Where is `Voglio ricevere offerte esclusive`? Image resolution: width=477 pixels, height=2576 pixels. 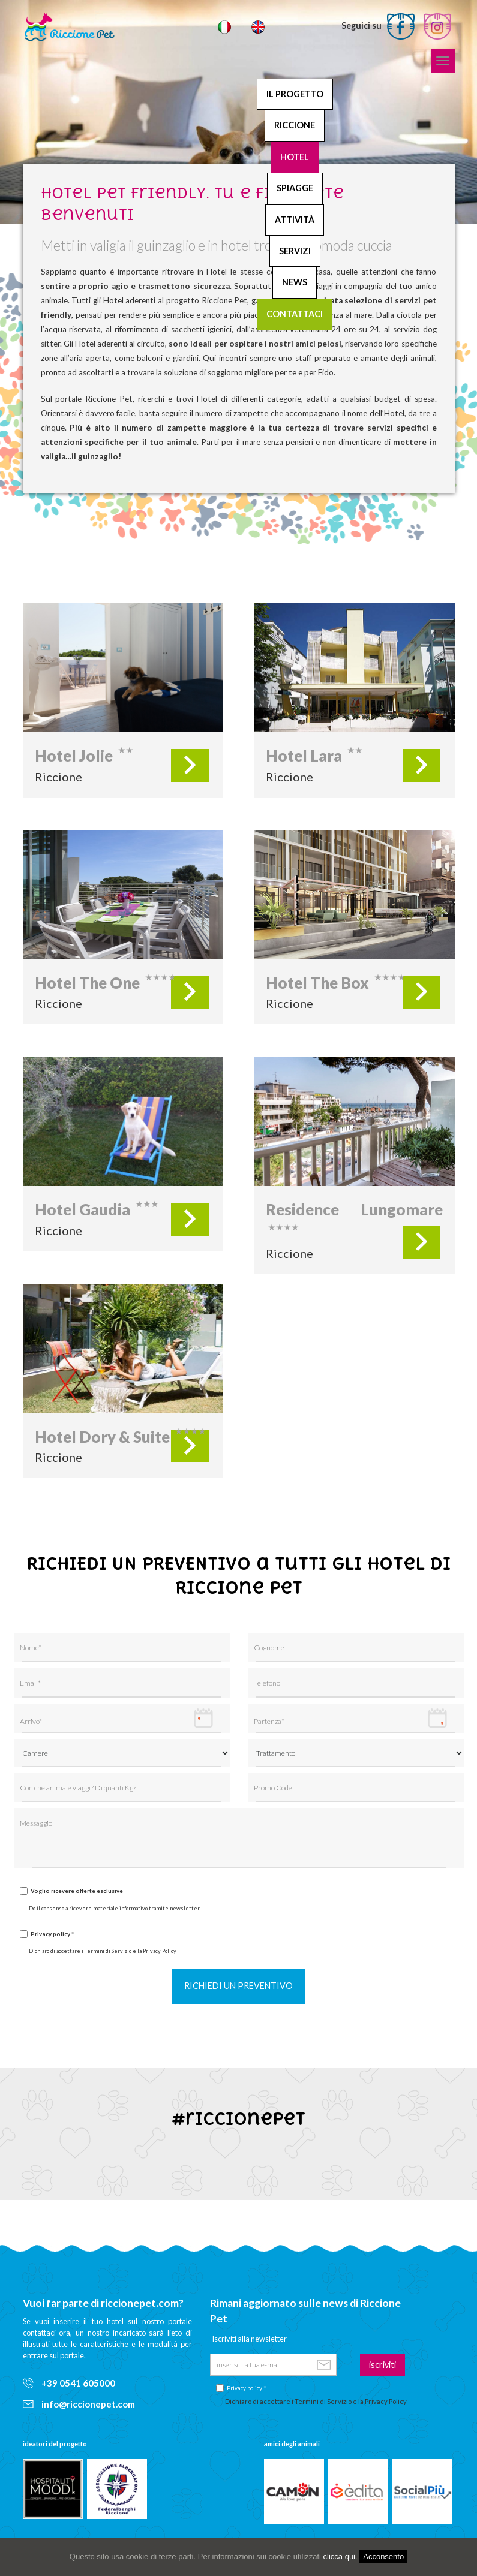
Voglio ricevere offerte esclusive is located at coordinates (77, 1891).